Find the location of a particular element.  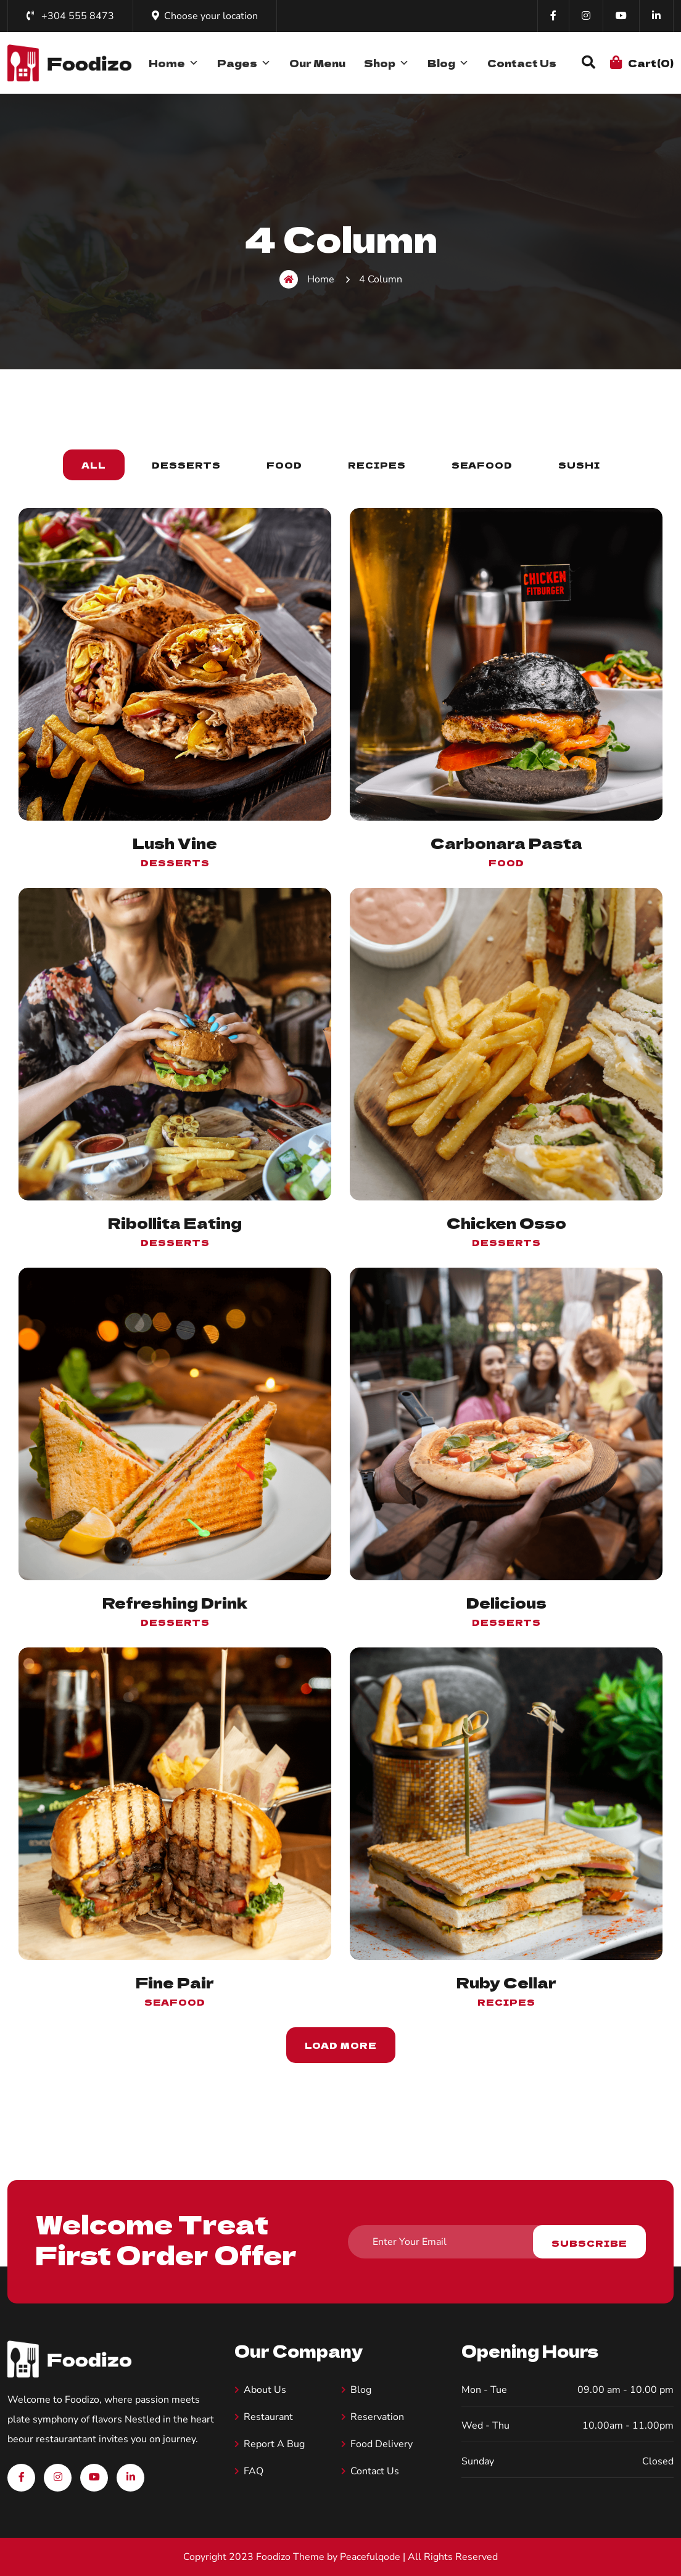

Home is located at coordinates (174, 63).